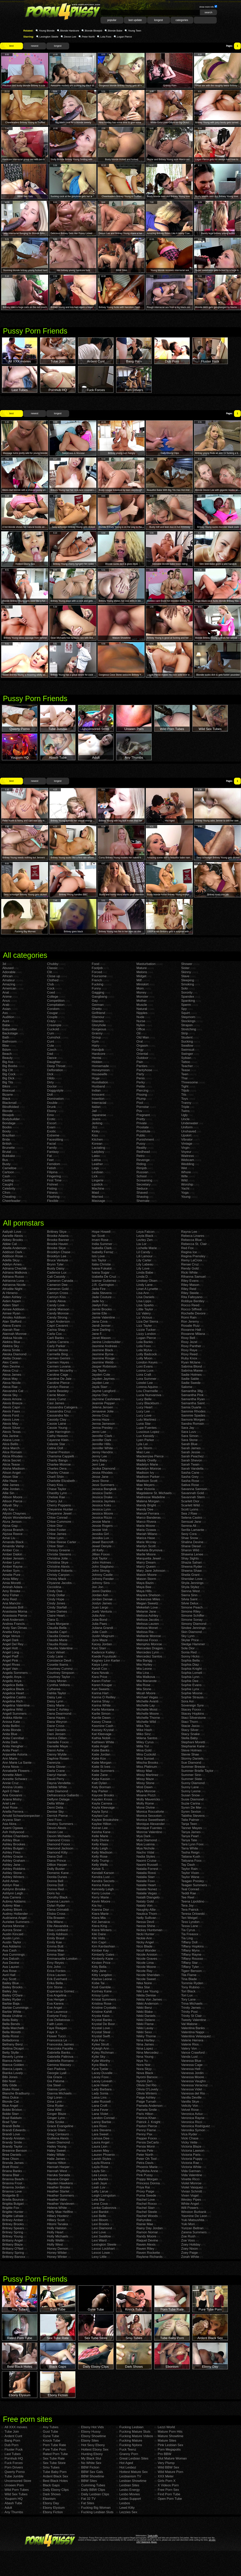  What do you see at coordinates (88, 36) in the screenshot?
I see `Peter North` at bounding box center [88, 36].